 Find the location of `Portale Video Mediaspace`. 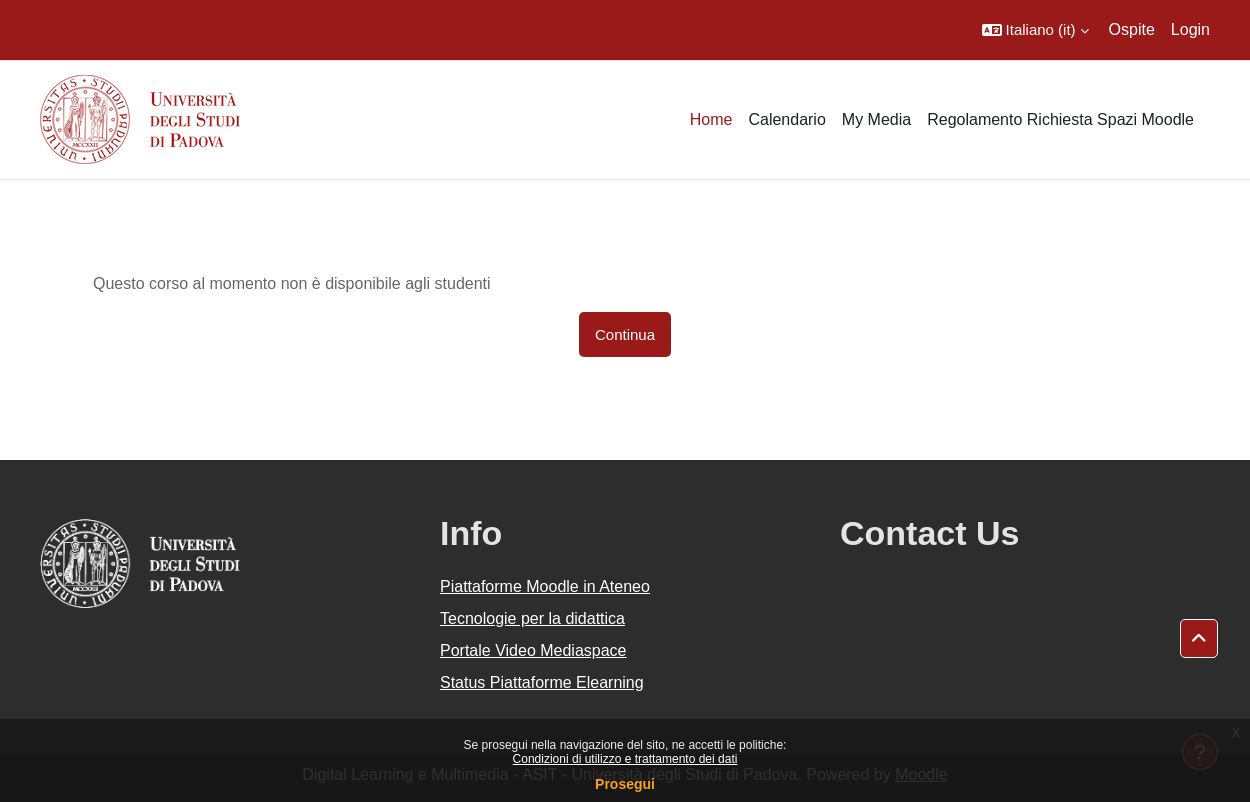

Portale Video Mediaspace is located at coordinates (533, 650).